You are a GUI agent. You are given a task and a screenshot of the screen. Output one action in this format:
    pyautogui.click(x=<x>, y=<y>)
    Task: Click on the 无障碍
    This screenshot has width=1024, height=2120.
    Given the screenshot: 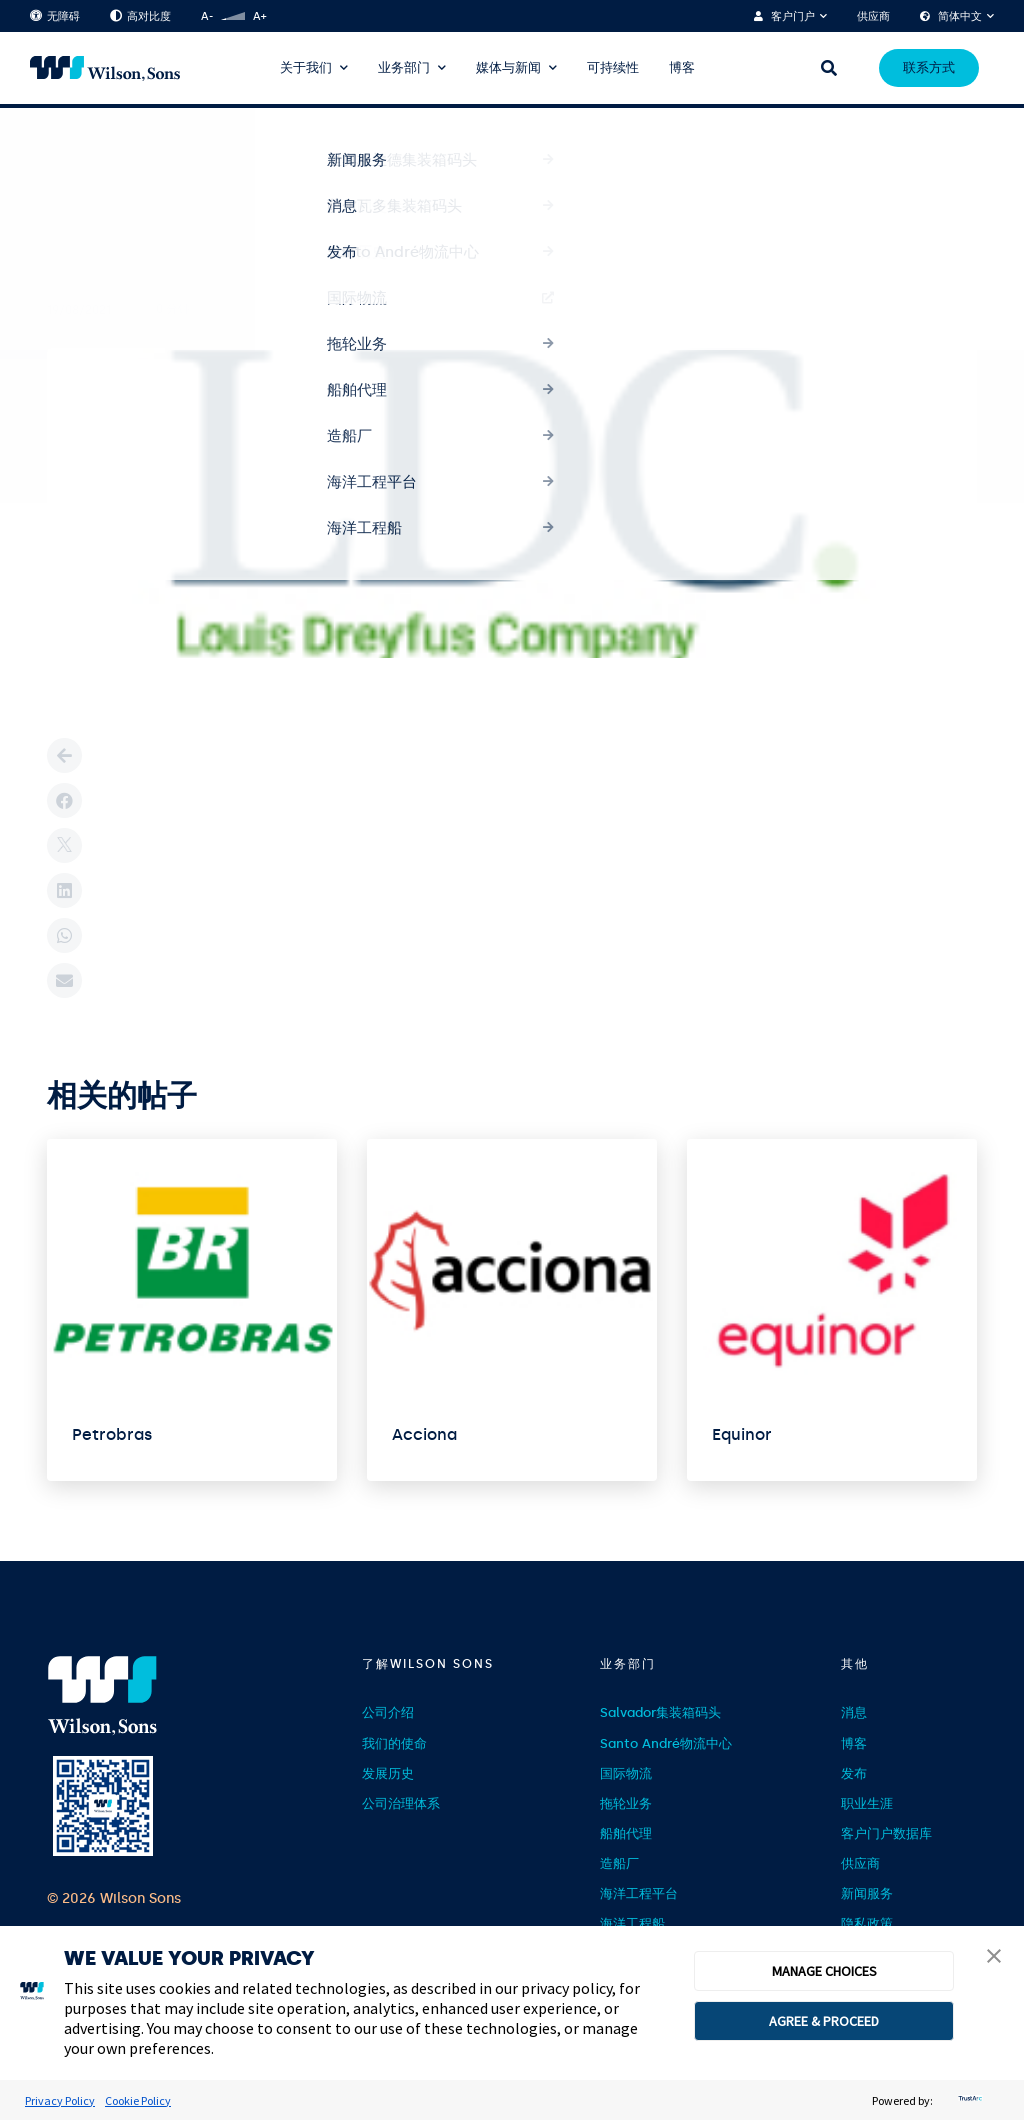 What is the action you would take?
    pyautogui.click(x=55, y=16)
    